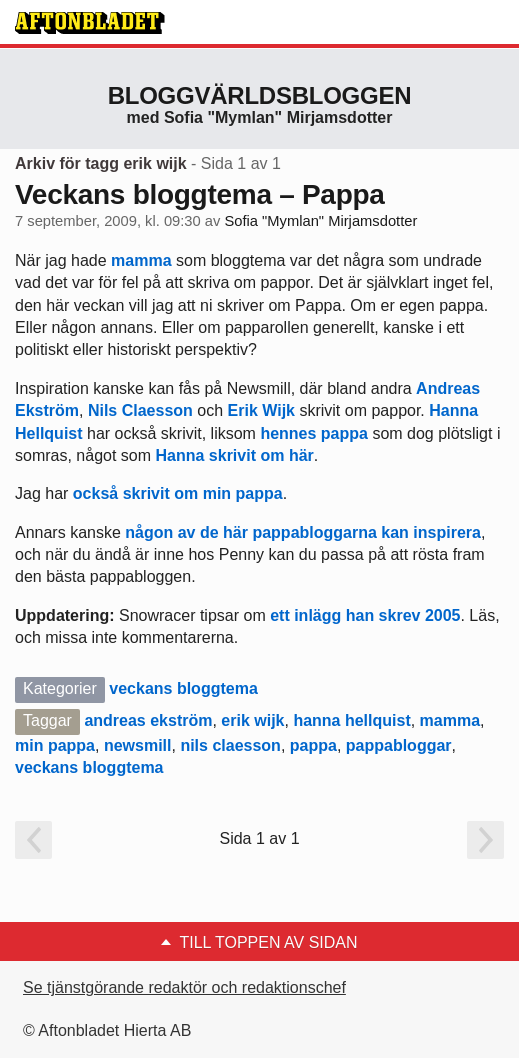 The height and width of the screenshot is (1058, 519). I want to click on mamma, so click(143, 260).